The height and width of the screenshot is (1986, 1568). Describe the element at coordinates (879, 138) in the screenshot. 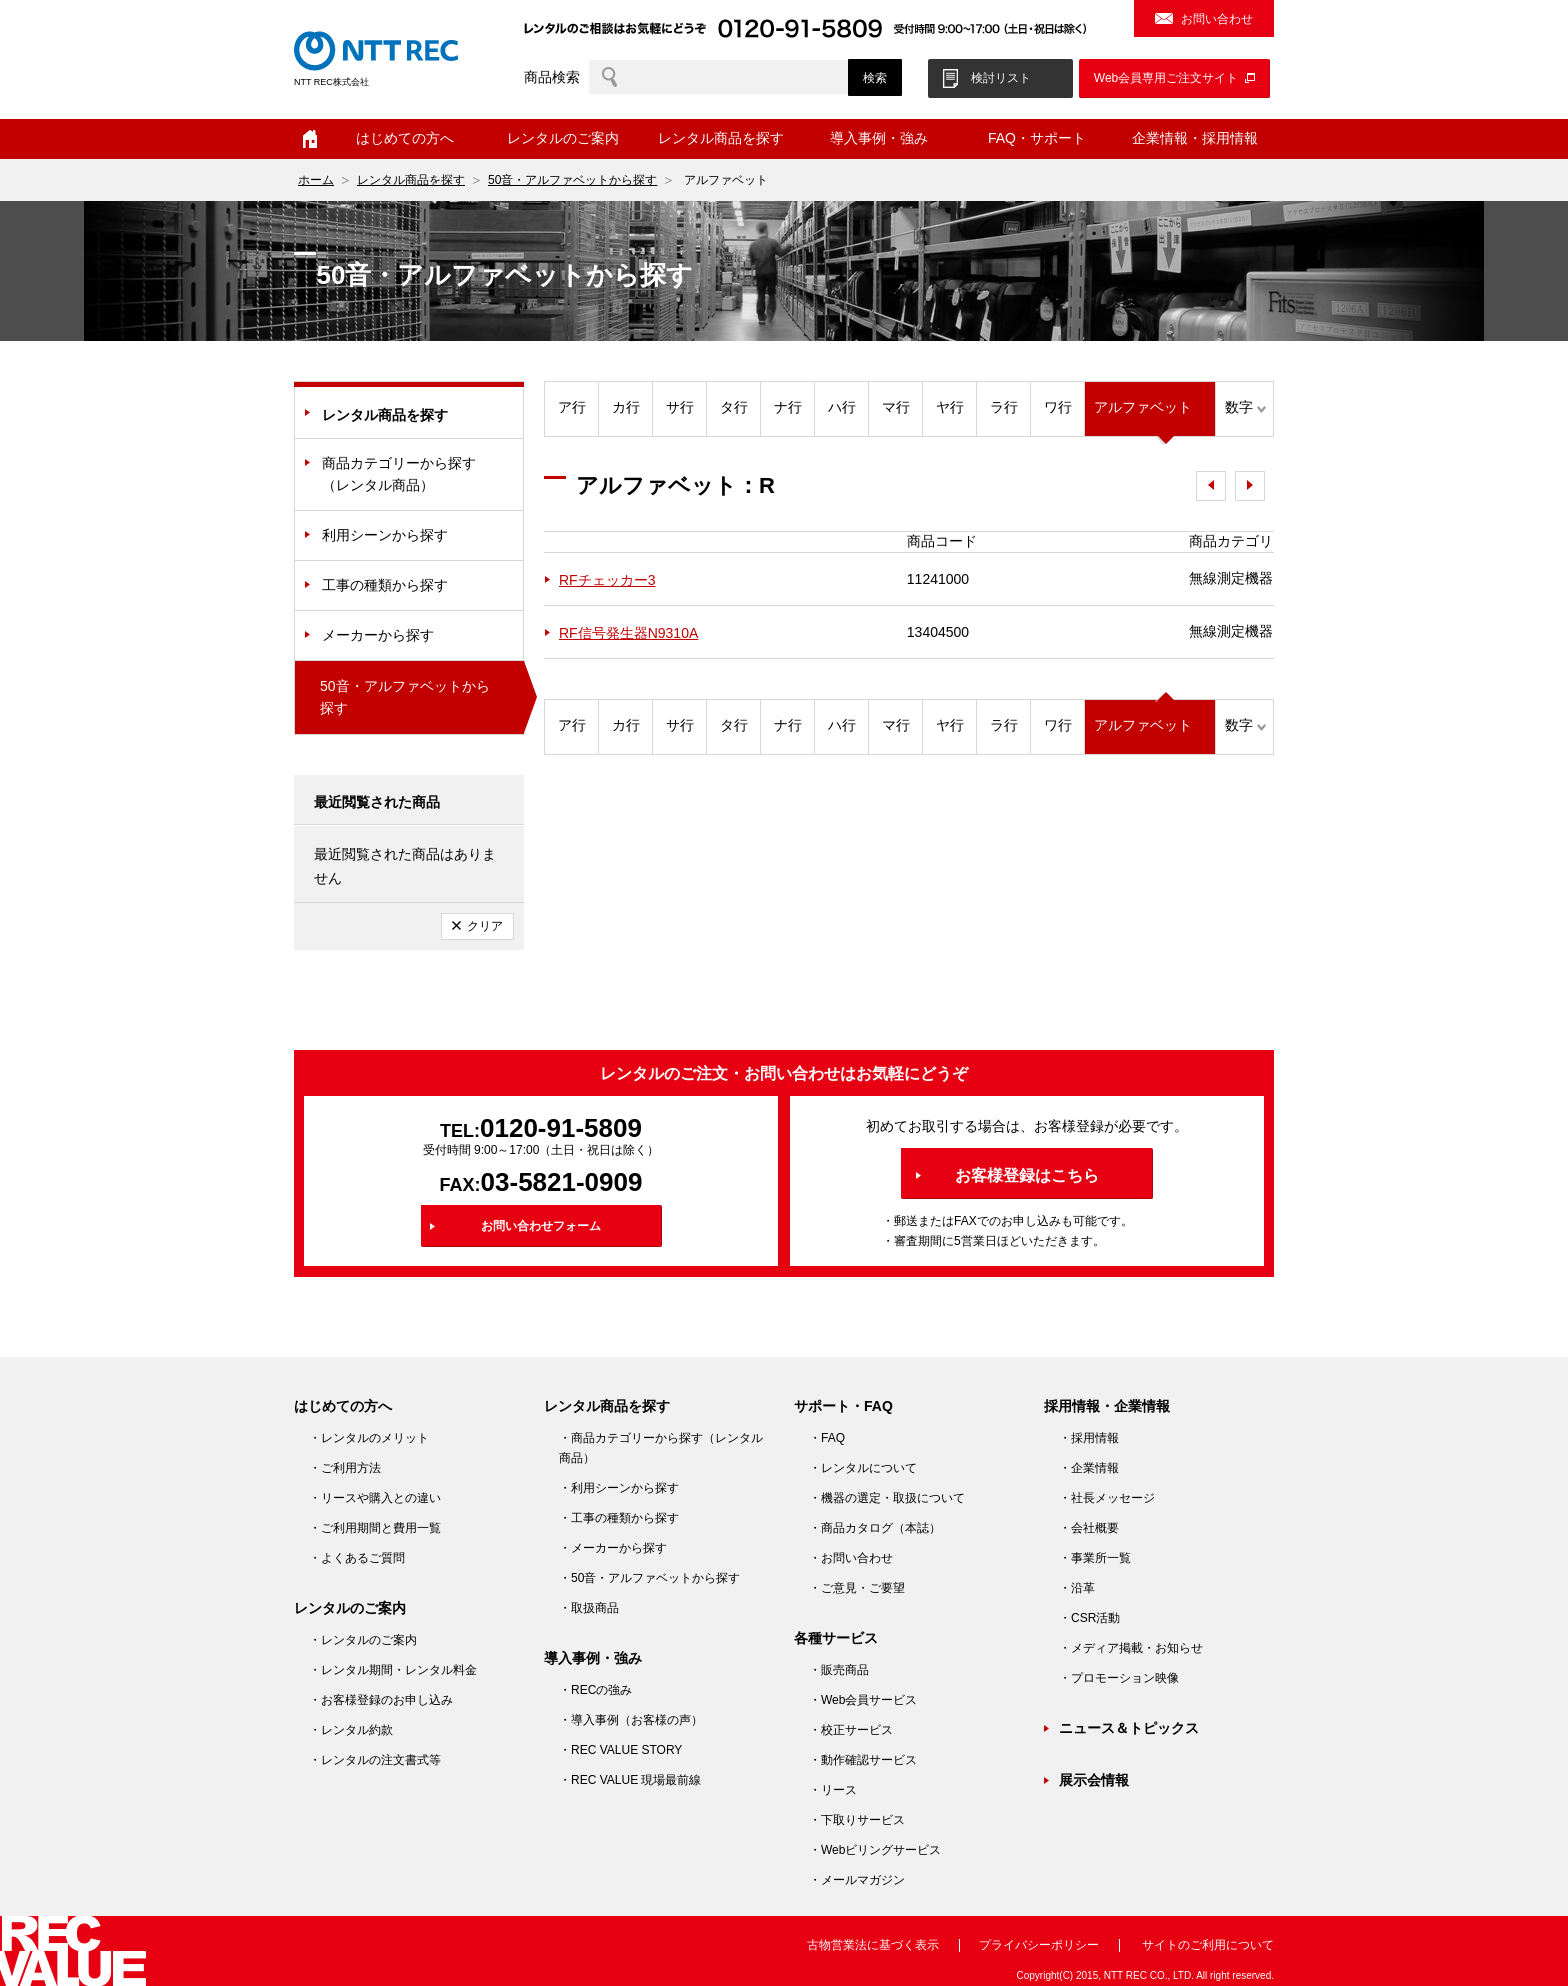

I see `導入事例・強み` at that location.